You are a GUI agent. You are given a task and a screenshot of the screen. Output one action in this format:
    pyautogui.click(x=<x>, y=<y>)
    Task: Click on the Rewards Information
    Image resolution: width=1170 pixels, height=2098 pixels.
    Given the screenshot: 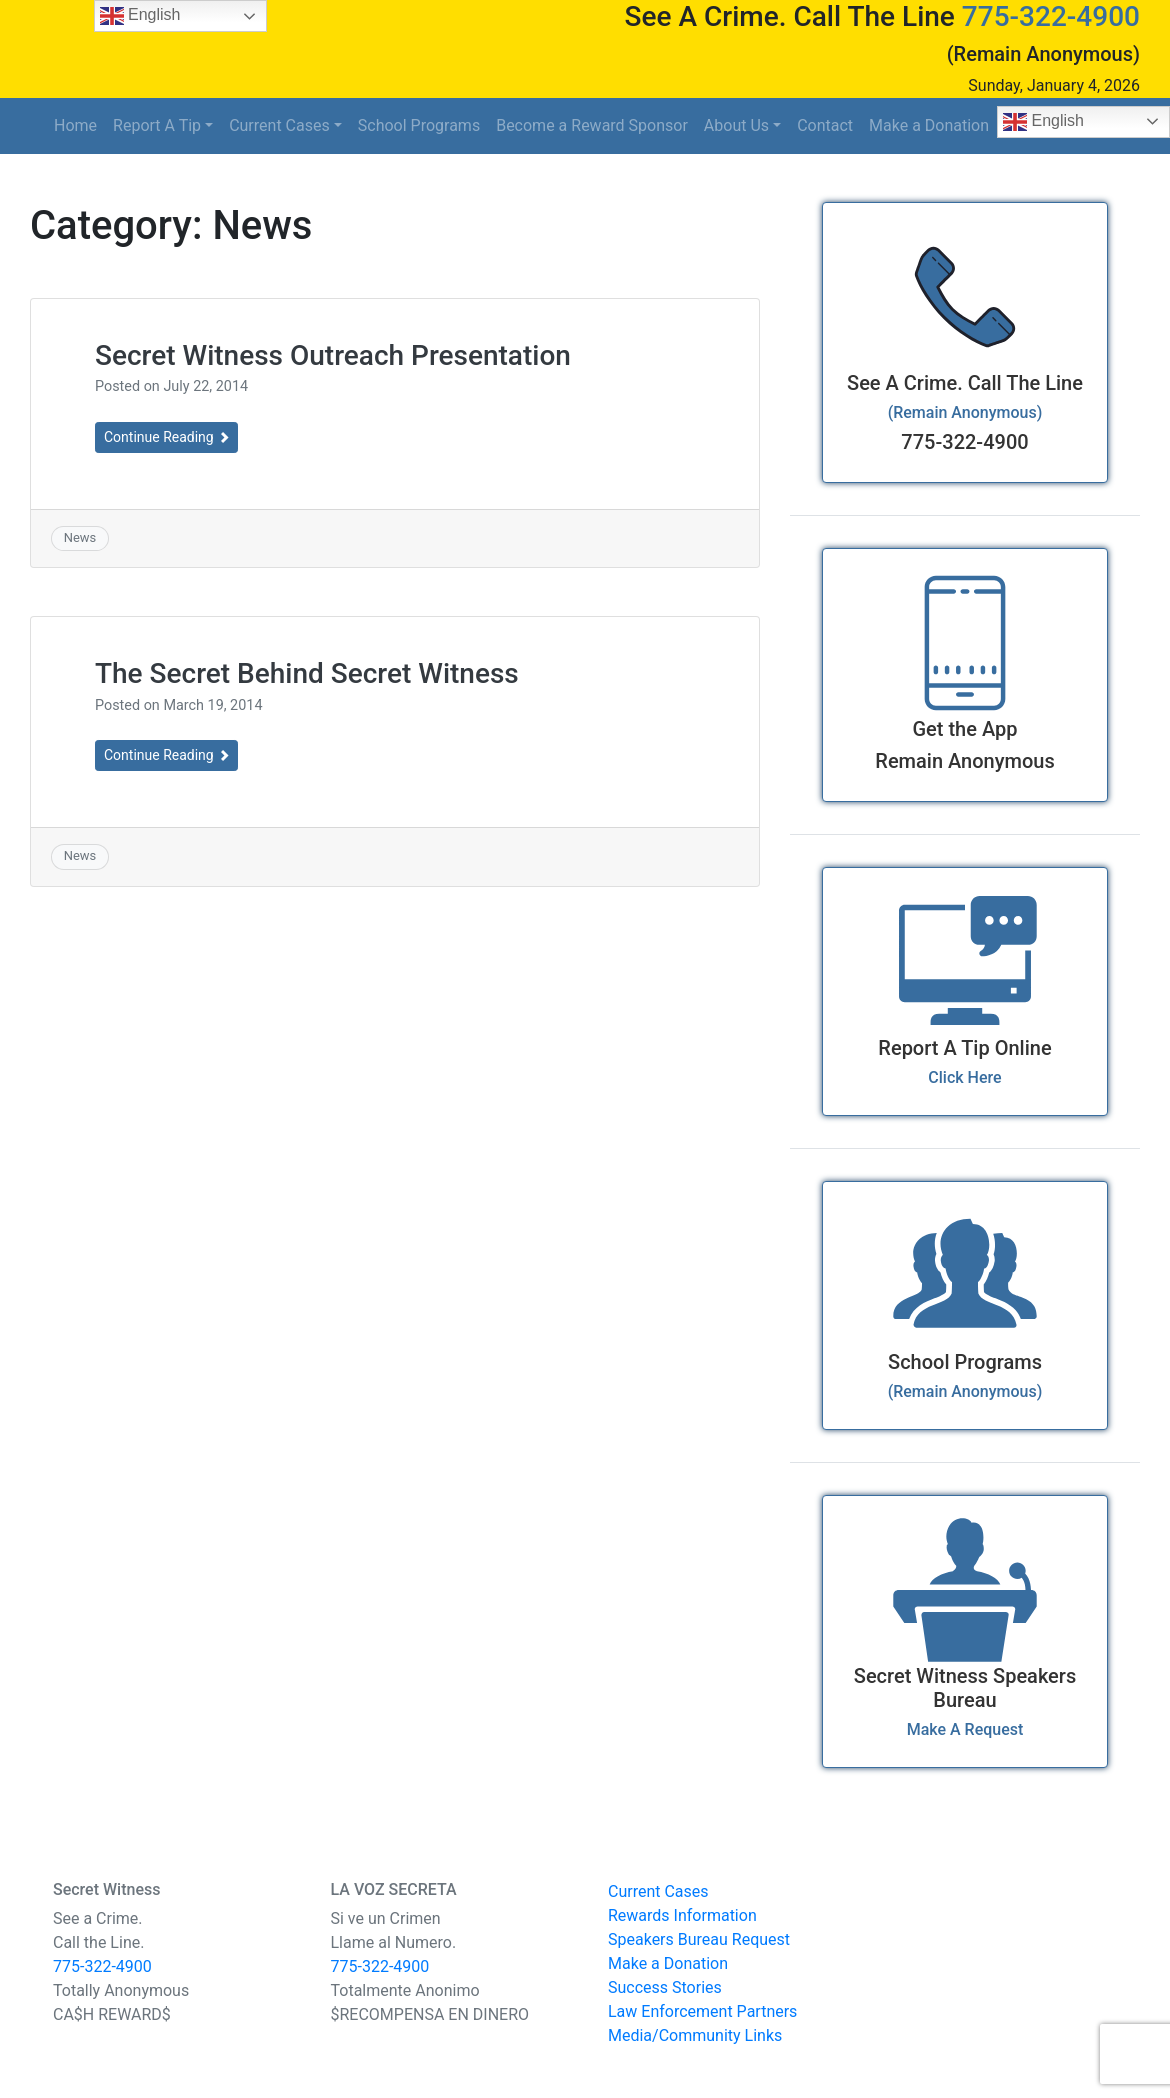 What is the action you would take?
    pyautogui.click(x=682, y=1915)
    